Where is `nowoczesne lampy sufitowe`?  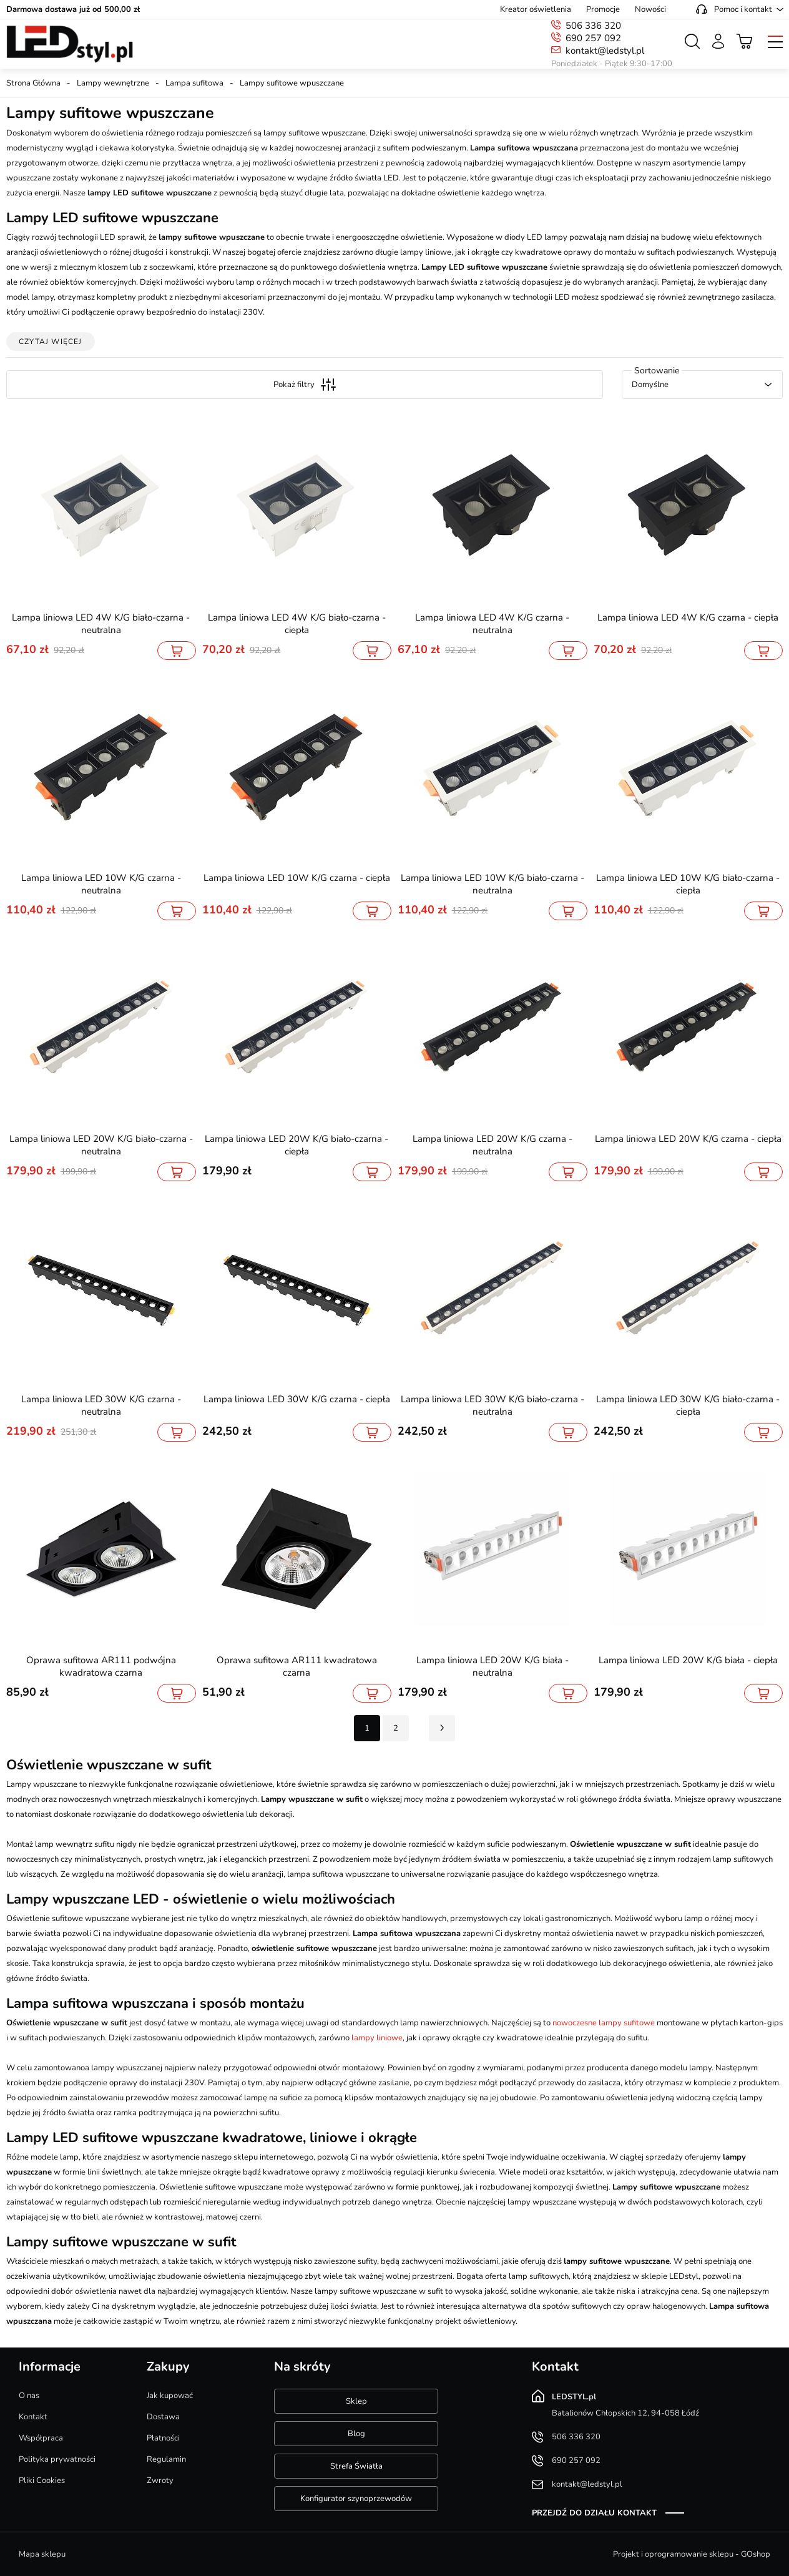 nowoczesne lampy sufitowe is located at coordinates (603, 2022).